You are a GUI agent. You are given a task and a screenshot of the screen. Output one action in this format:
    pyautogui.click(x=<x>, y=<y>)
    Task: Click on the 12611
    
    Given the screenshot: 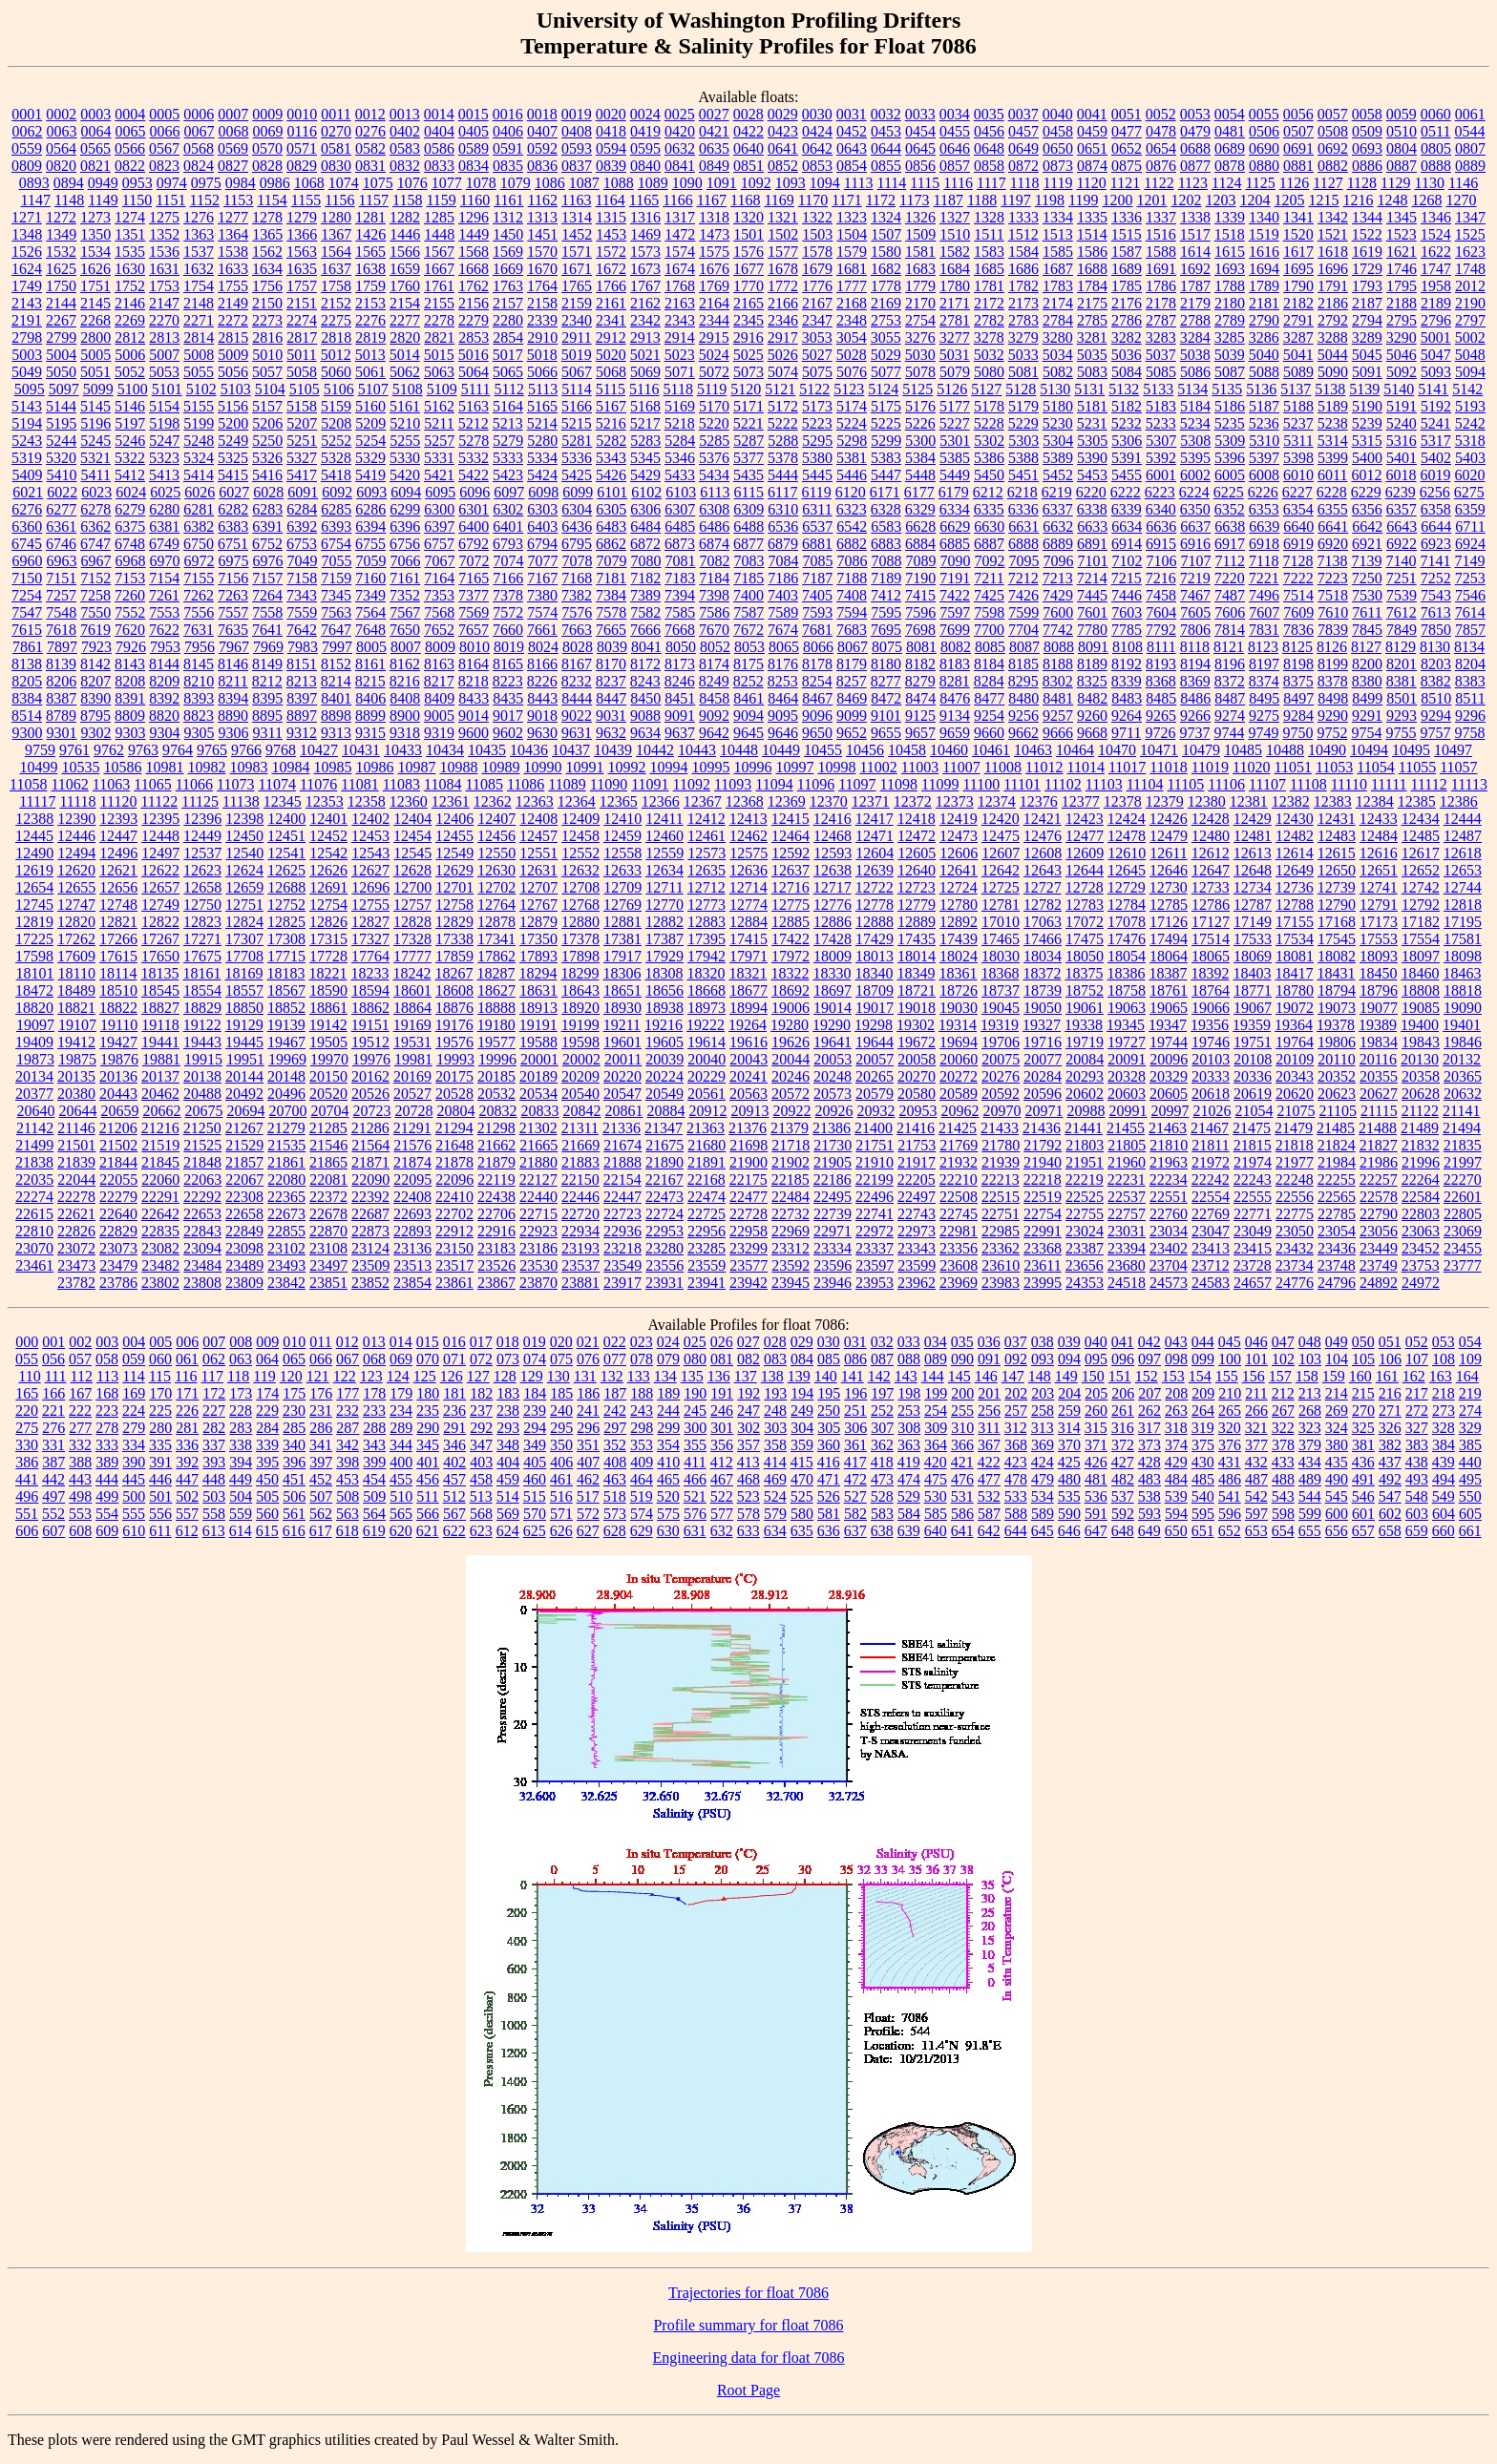 What is the action you would take?
    pyautogui.click(x=1168, y=853)
    